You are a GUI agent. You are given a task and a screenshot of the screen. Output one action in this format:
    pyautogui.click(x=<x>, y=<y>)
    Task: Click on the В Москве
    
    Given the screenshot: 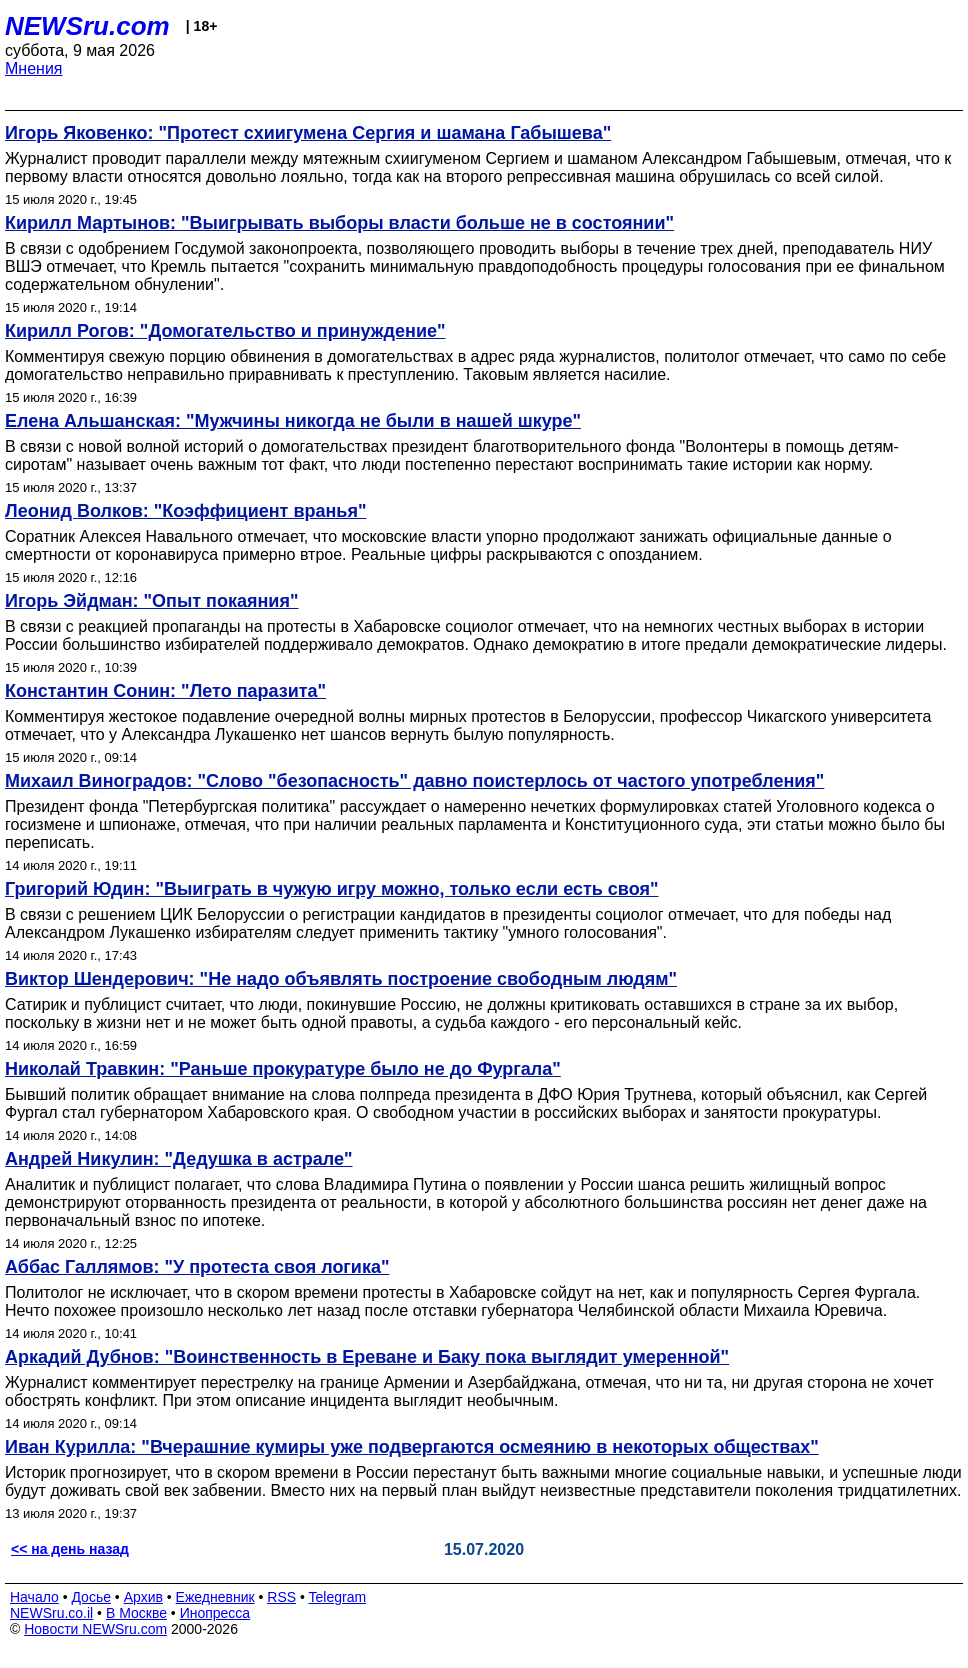 What is the action you would take?
    pyautogui.click(x=136, y=1613)
    